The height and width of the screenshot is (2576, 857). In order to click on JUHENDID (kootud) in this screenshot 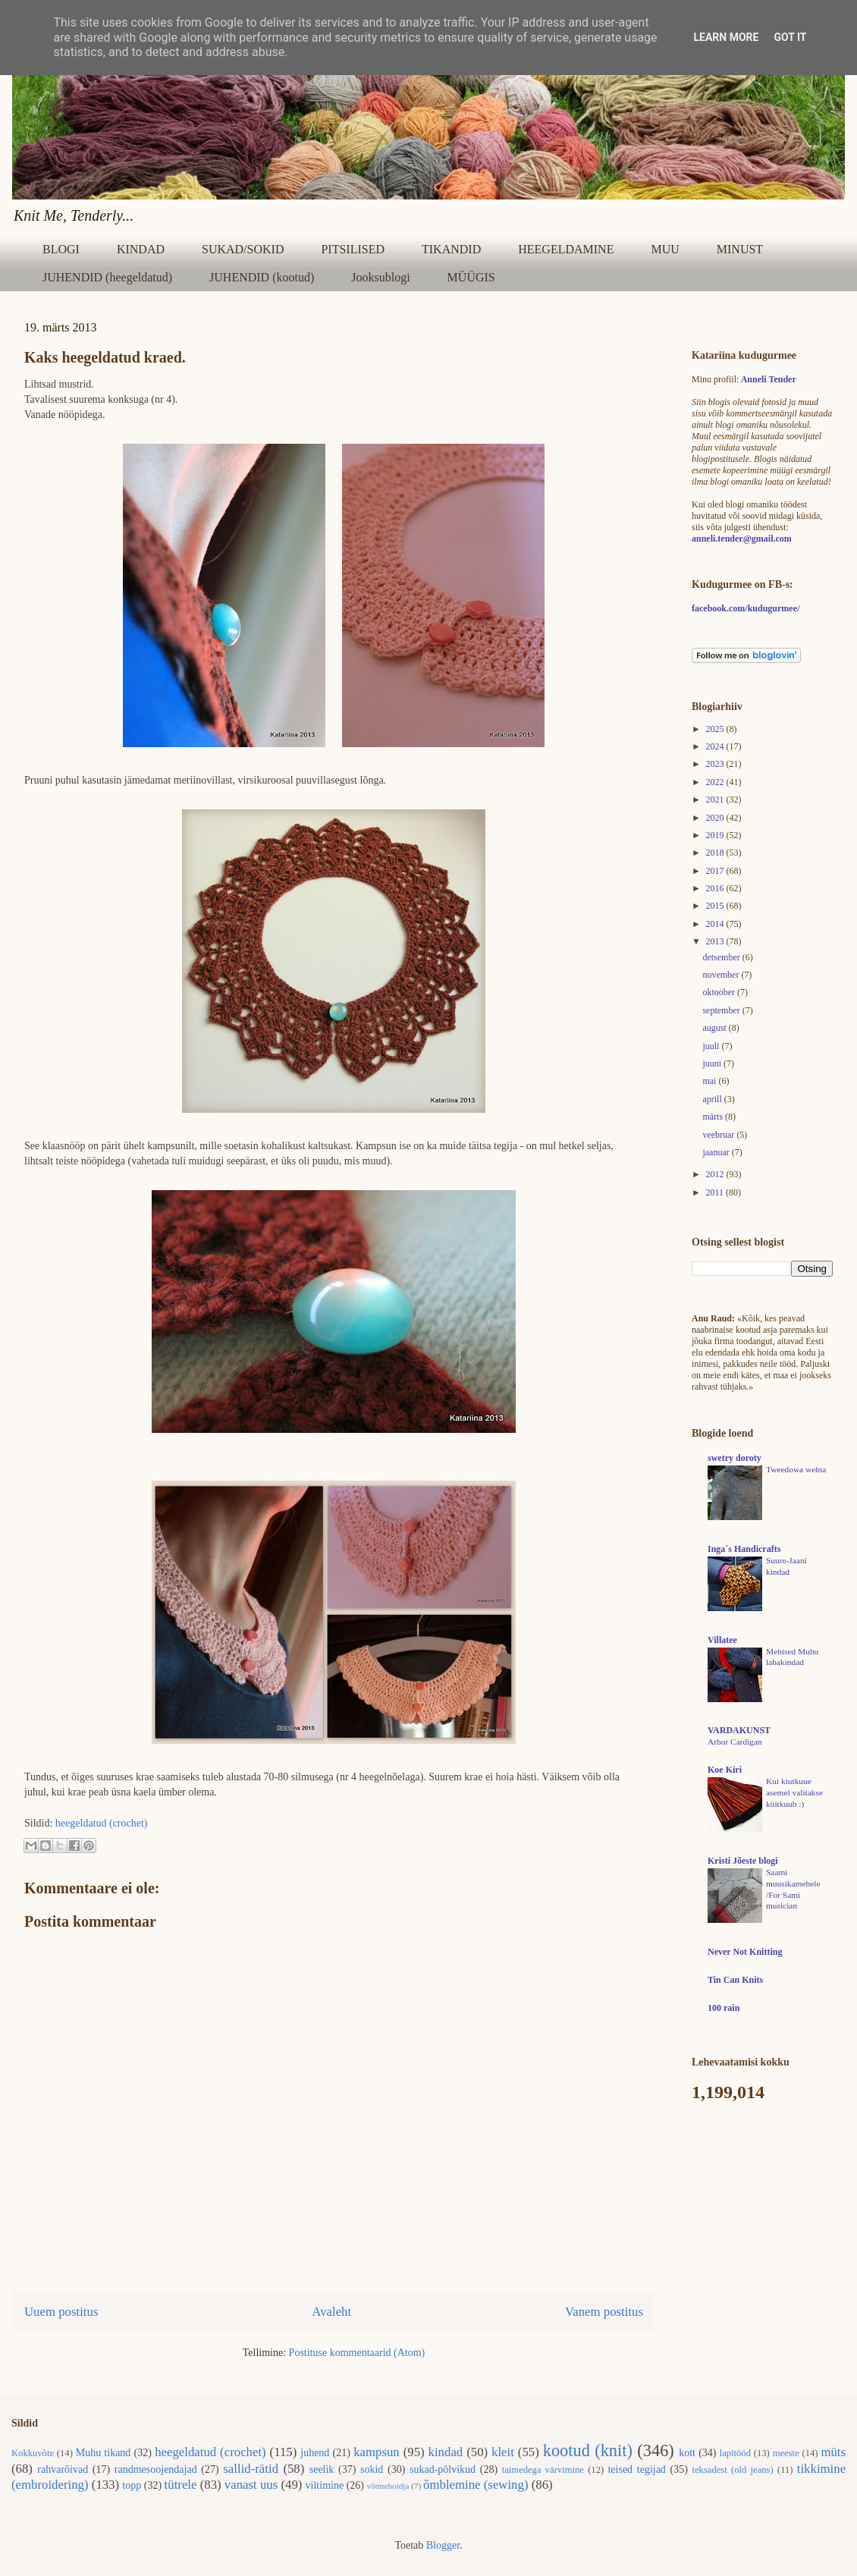, I will do `click(261, 277)`.